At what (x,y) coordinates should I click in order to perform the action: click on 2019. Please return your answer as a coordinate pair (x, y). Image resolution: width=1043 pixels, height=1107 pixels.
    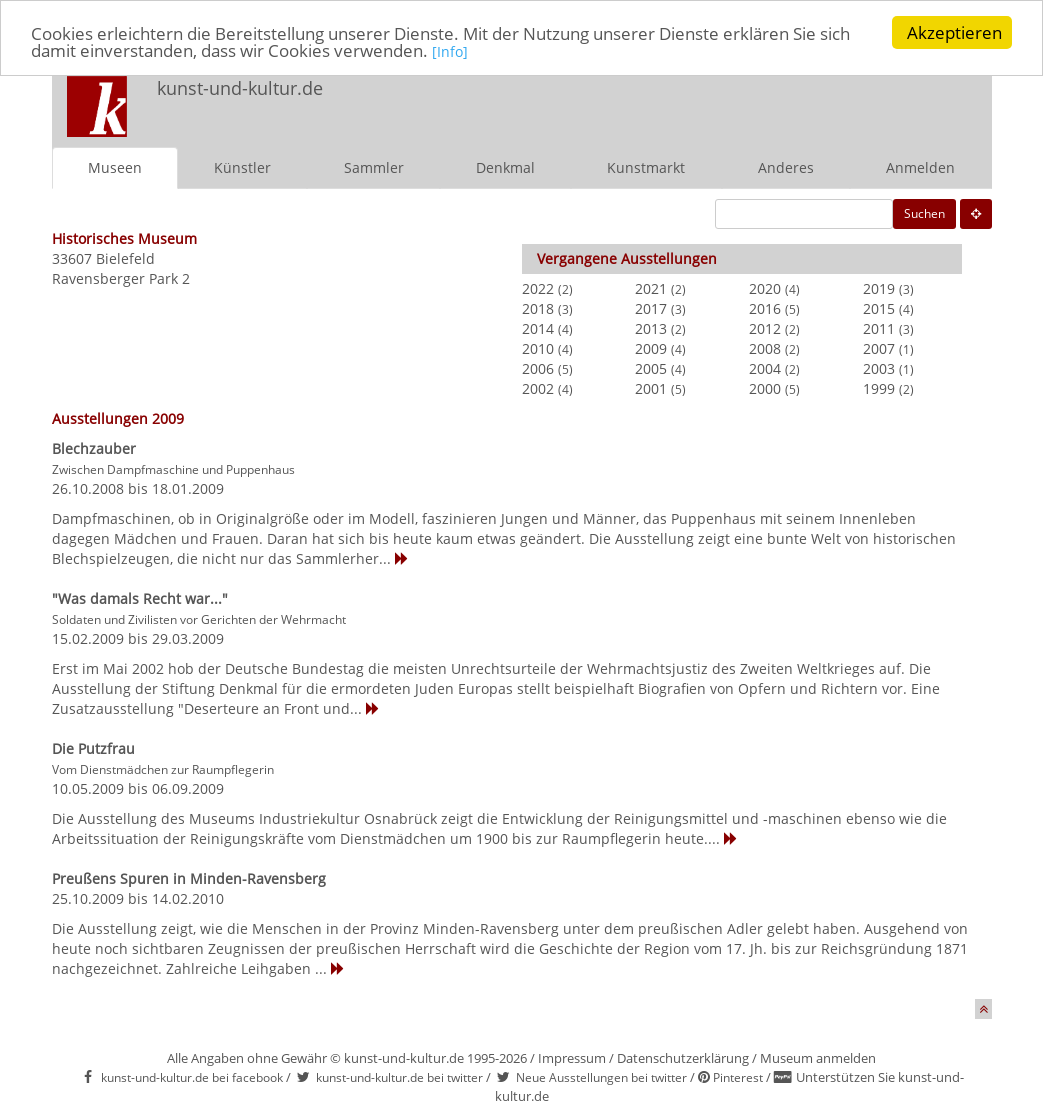
    Looking at the image, I should click on (879, 288).